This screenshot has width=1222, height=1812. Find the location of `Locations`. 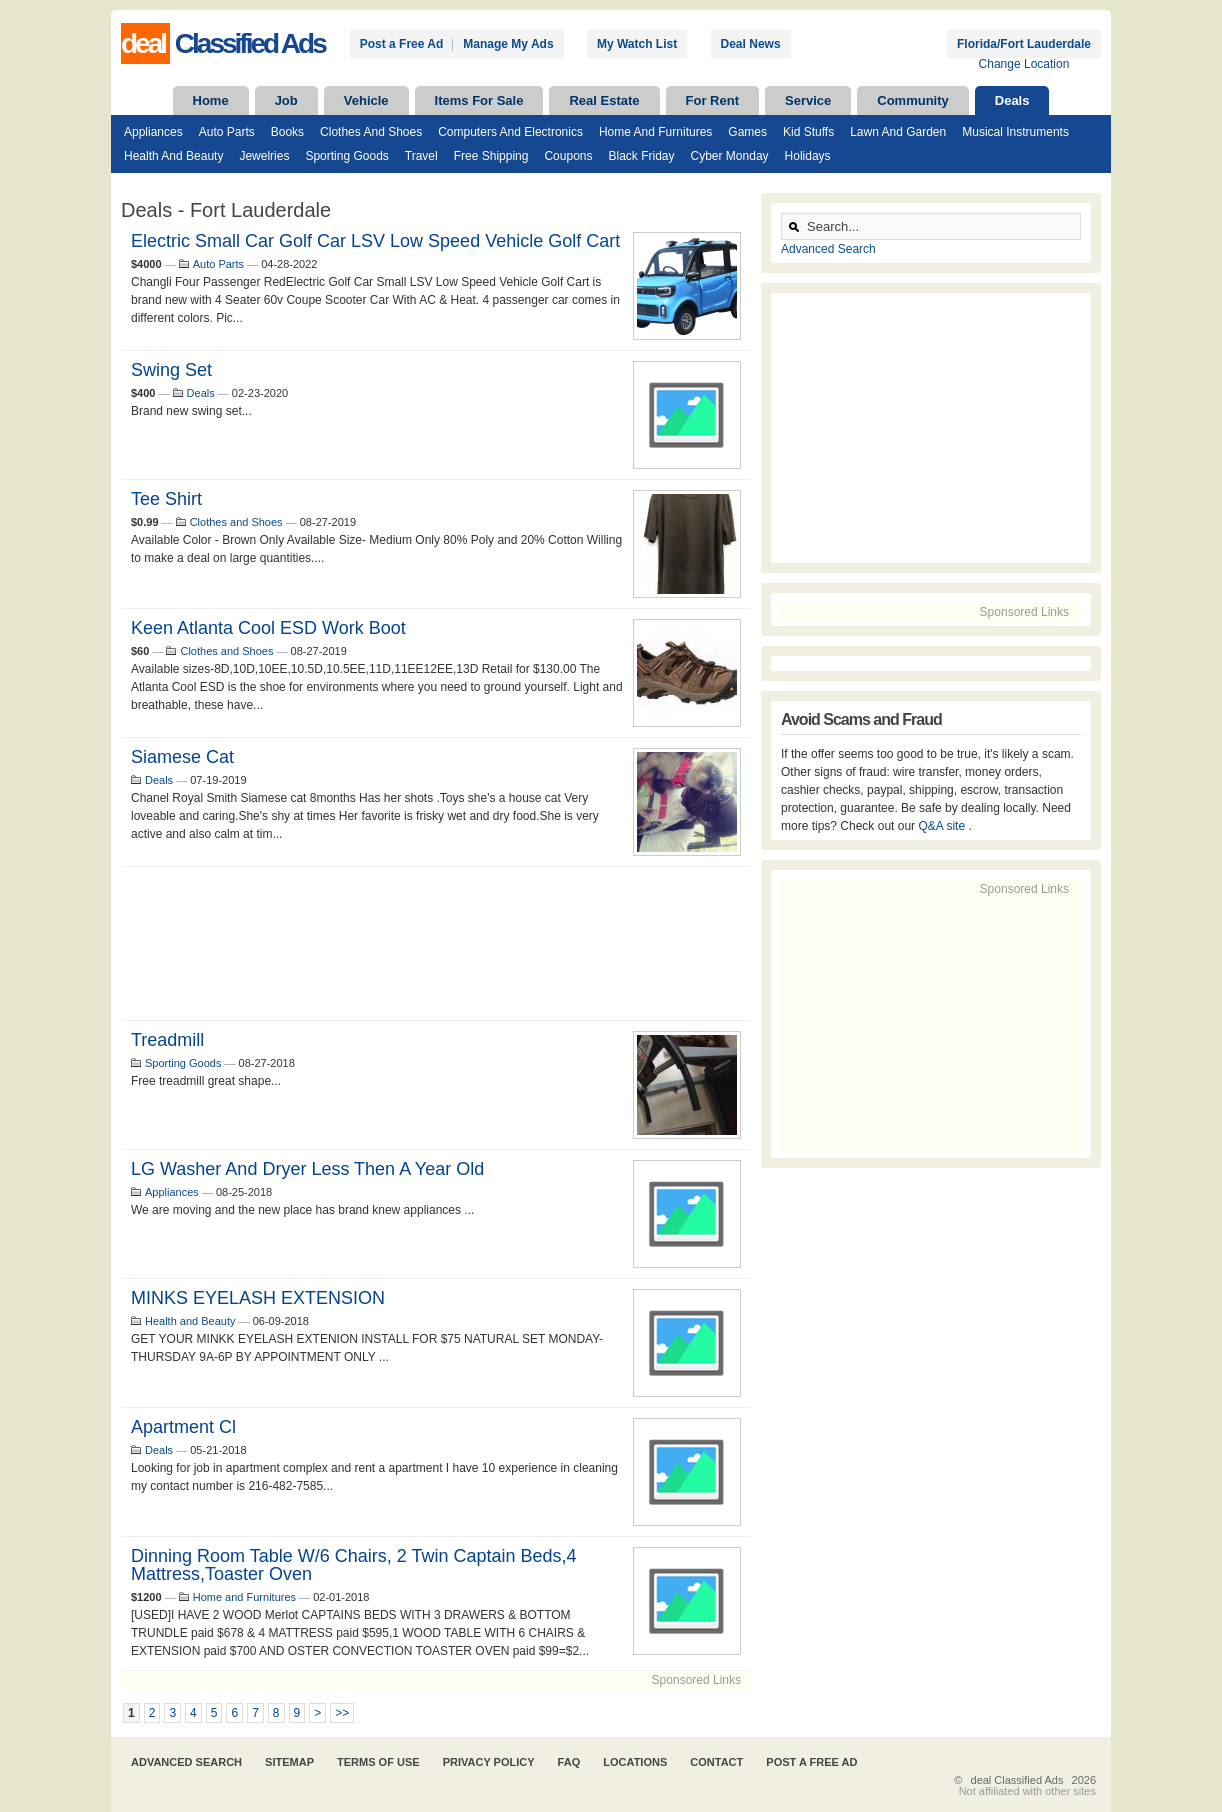

Locations is located at coordinates (635, 1762).